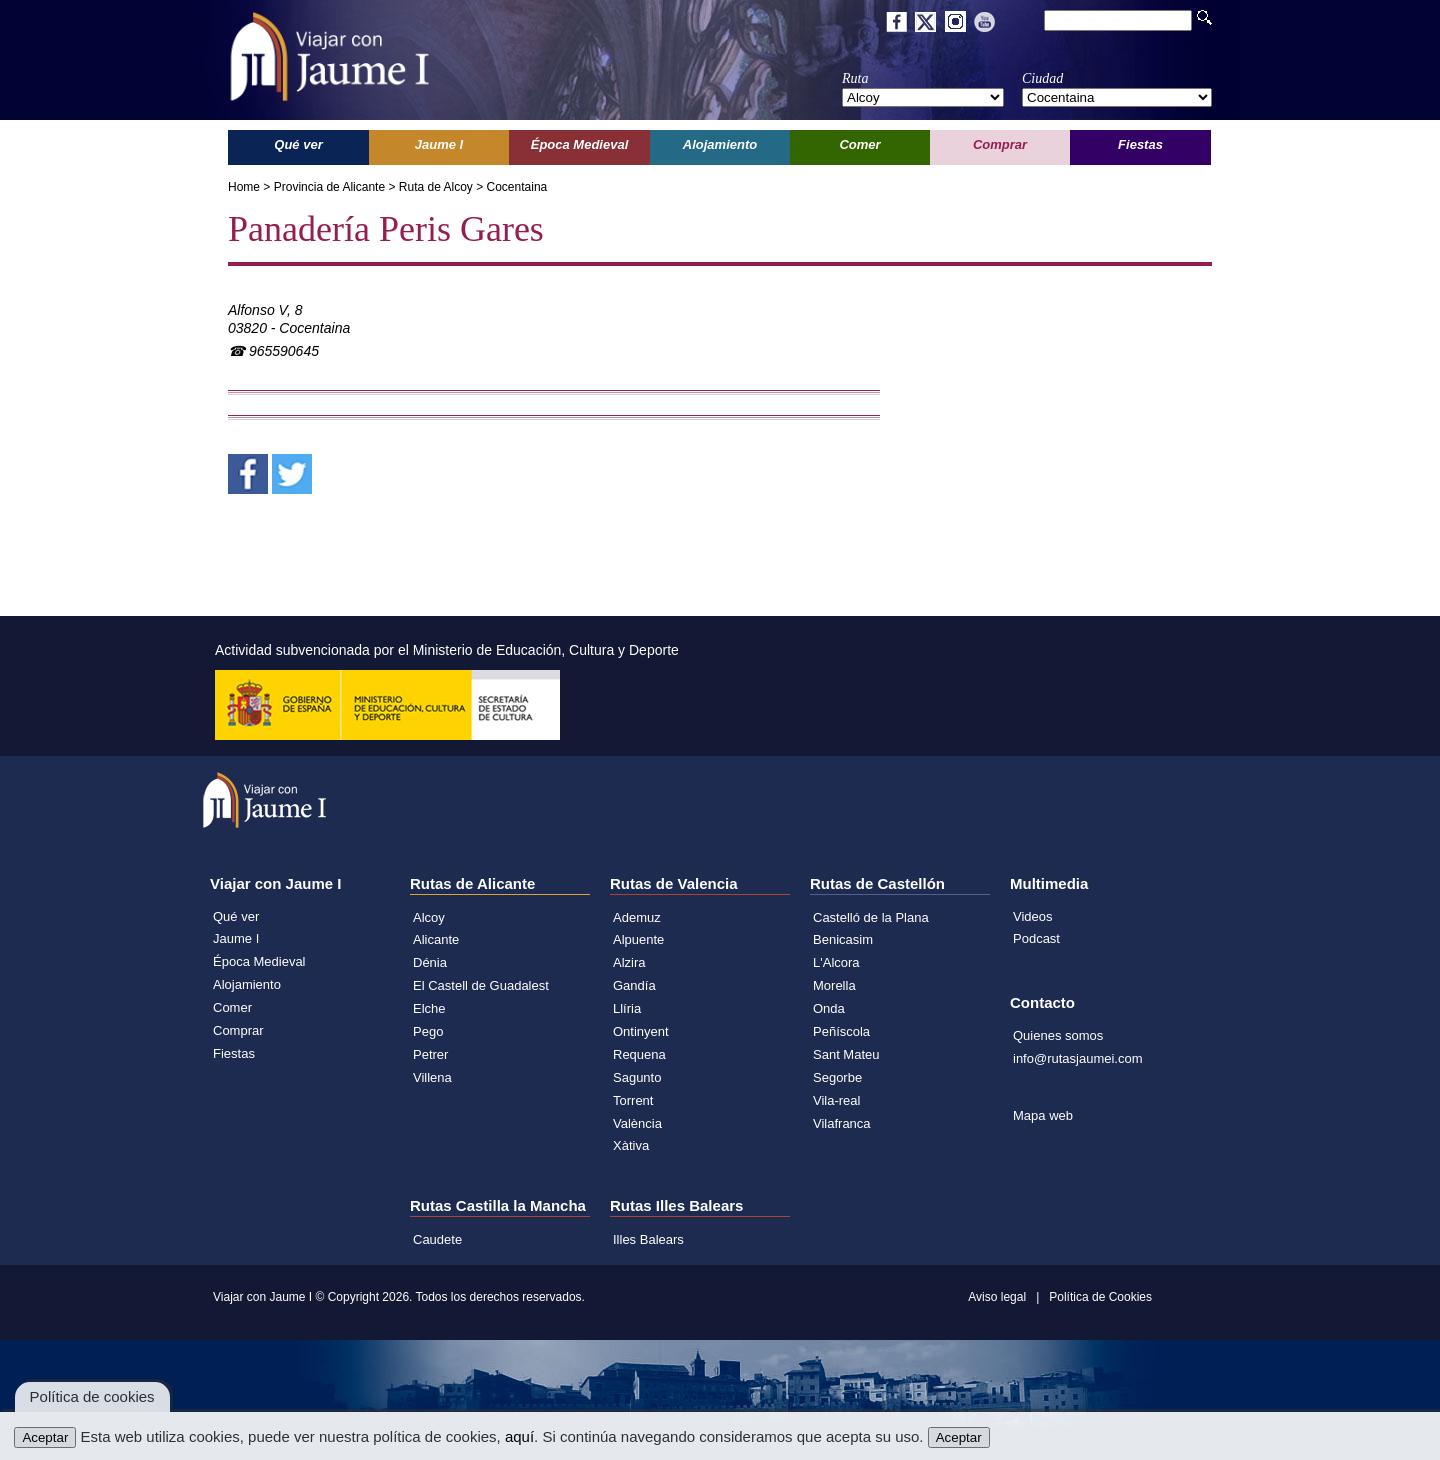  What do you see at coordinates (634, 985) in the screenshot?
I see `Gandía` at bounding box center [634, 985].